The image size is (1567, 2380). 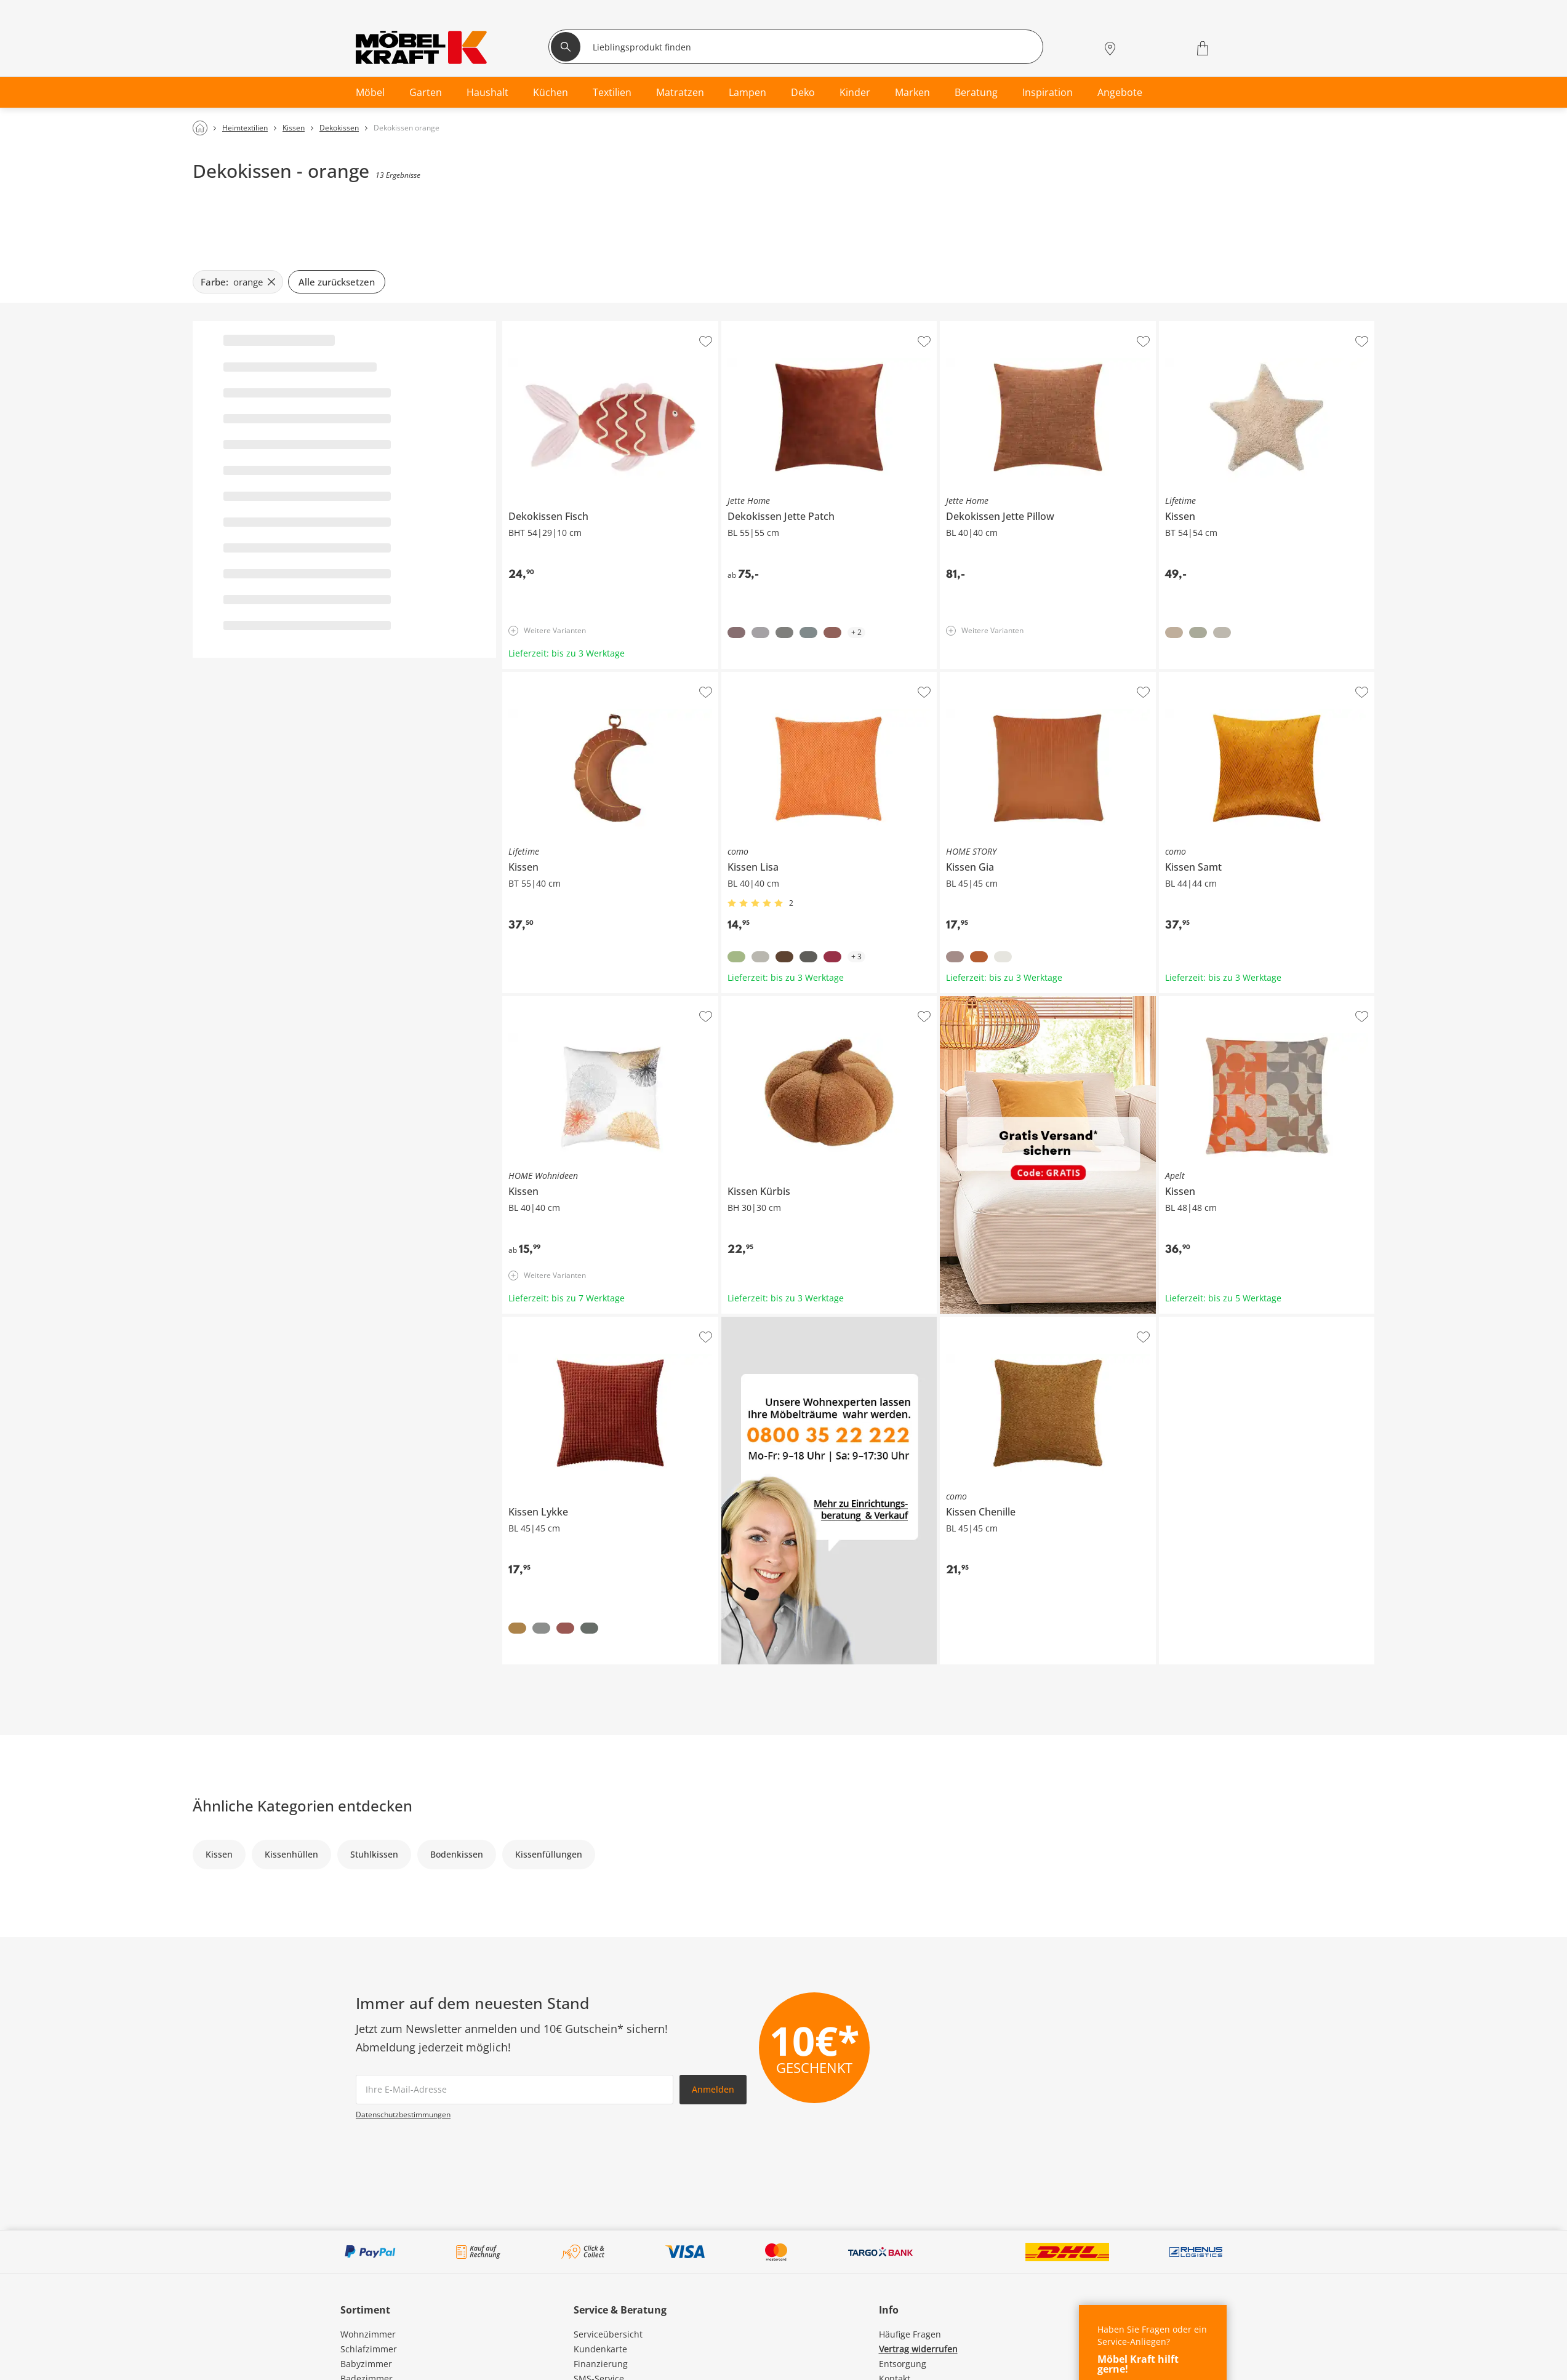 What do you see at coordinates (984, 1322) in the screenshot?
I see `como Kissen Chenille` at bounding box center [984, 1322].